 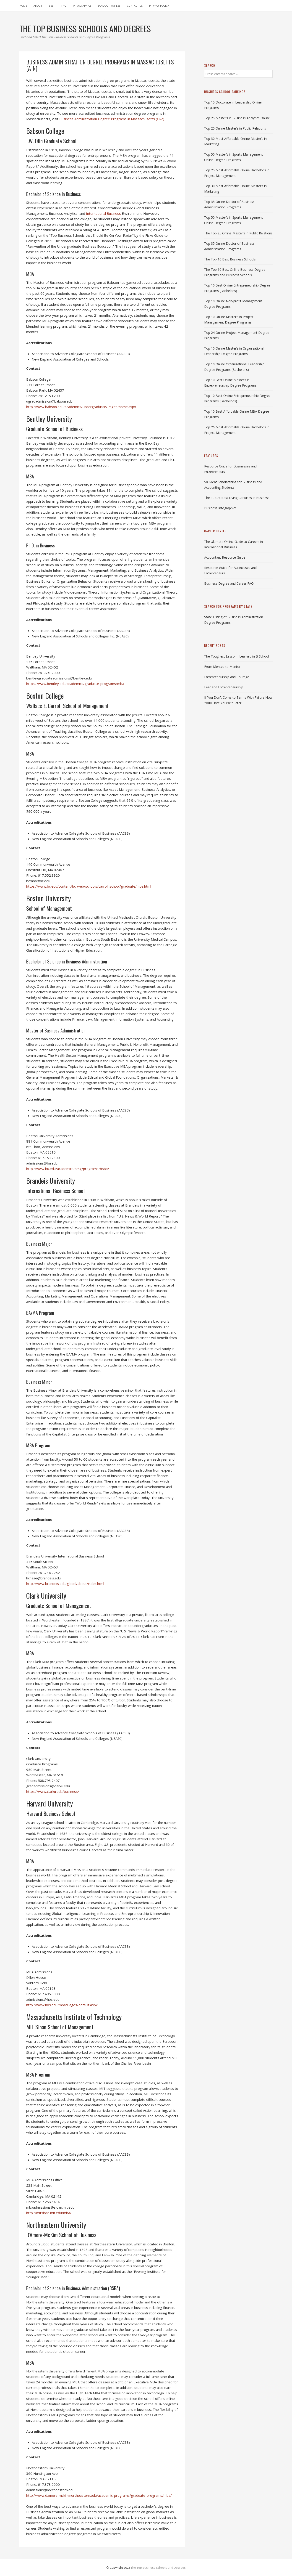 I want to click on Business Infographics, so click(x=220, y=508).